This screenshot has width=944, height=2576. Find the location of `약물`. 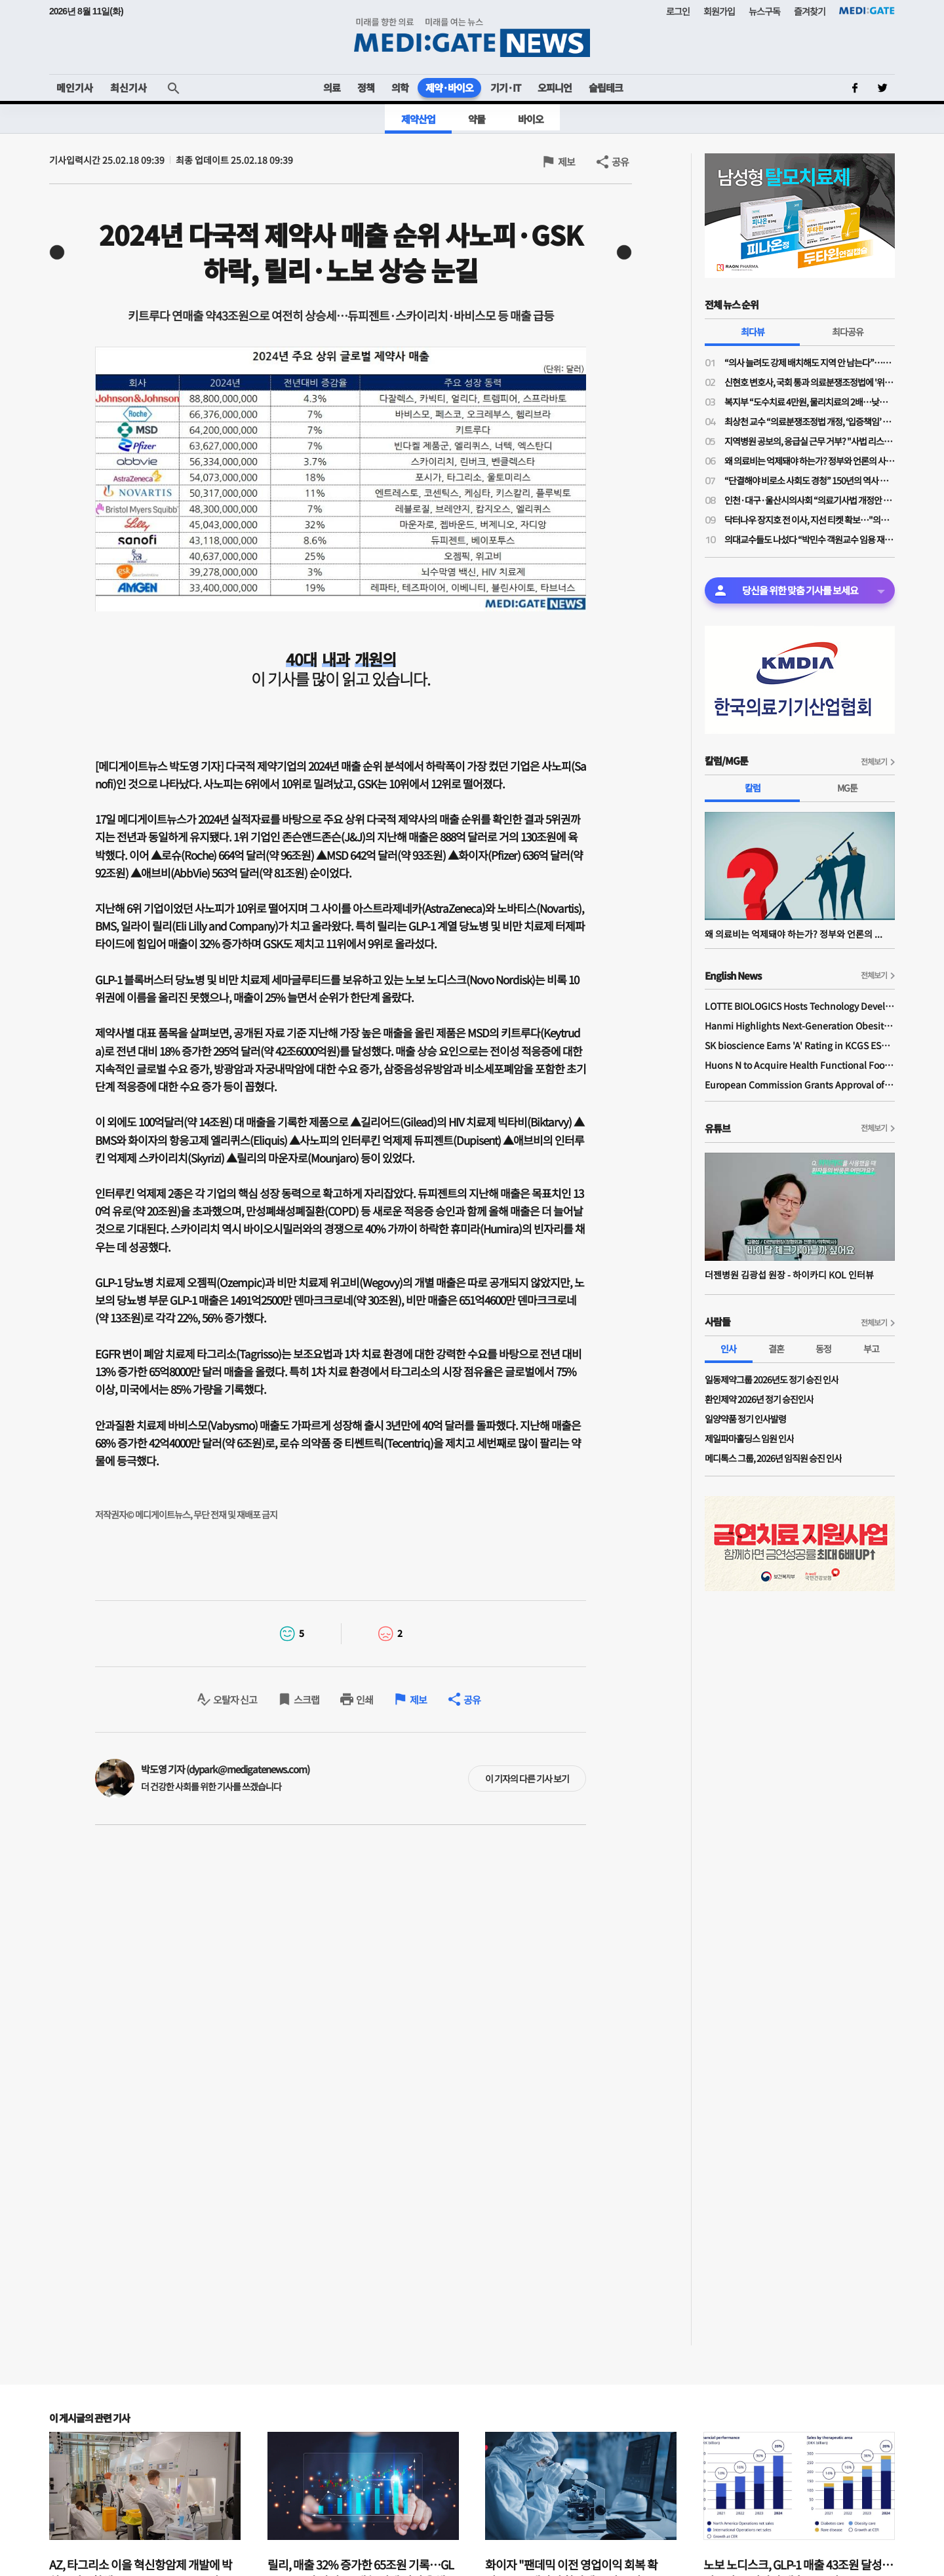

약물 is located at coordinates (476, 119).